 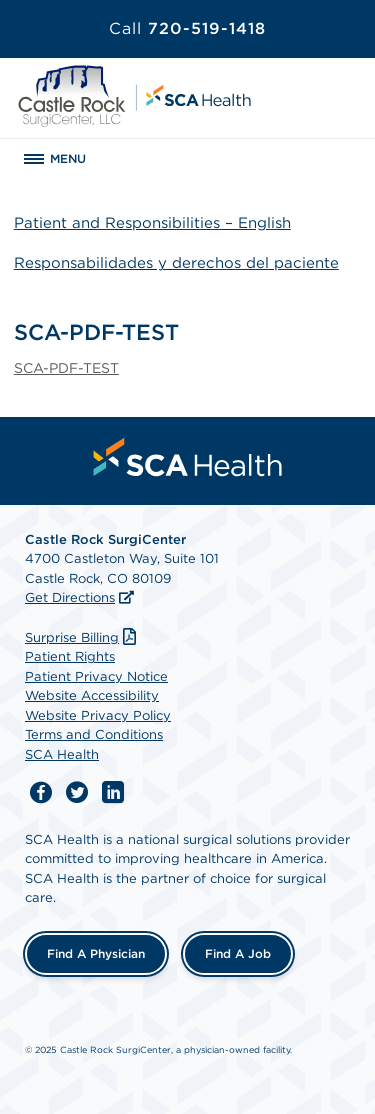 What do you see at coordinates (70, 597) in the screenshot?
I see `Get Directions` at bounding box center [70, 597].